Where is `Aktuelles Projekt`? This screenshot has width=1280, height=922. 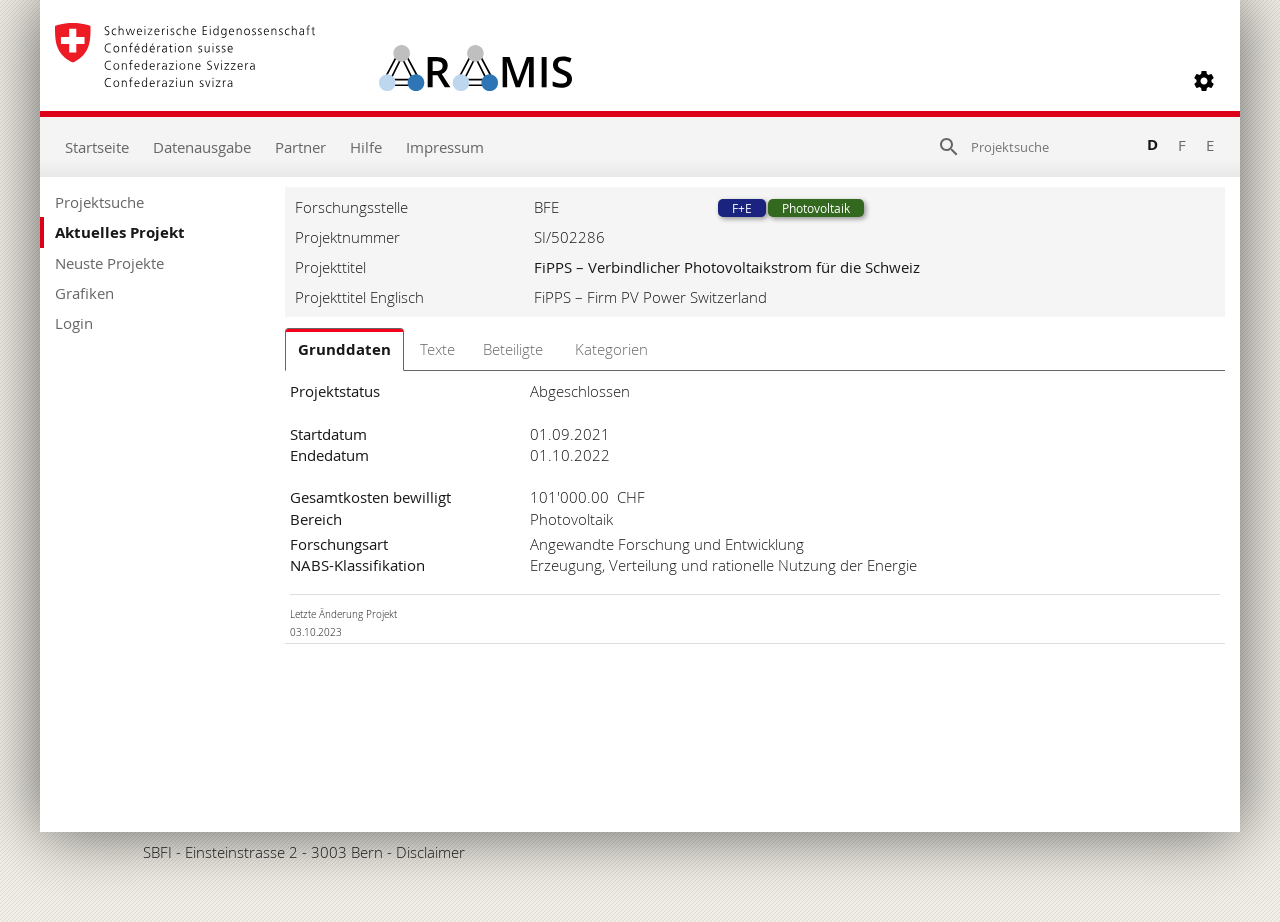
Aktuelles Projekt is located at coordinates (120, 232).